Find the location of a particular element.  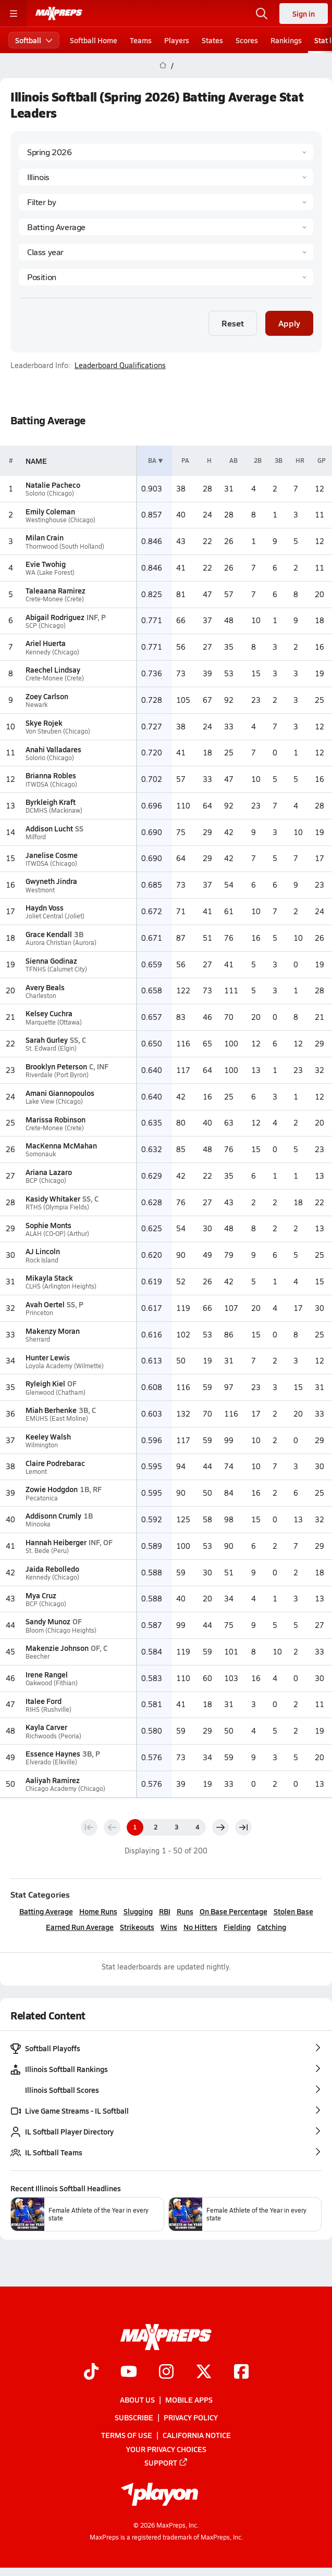

Aaliyah Ramirez is located at coordinates (53, 1780).